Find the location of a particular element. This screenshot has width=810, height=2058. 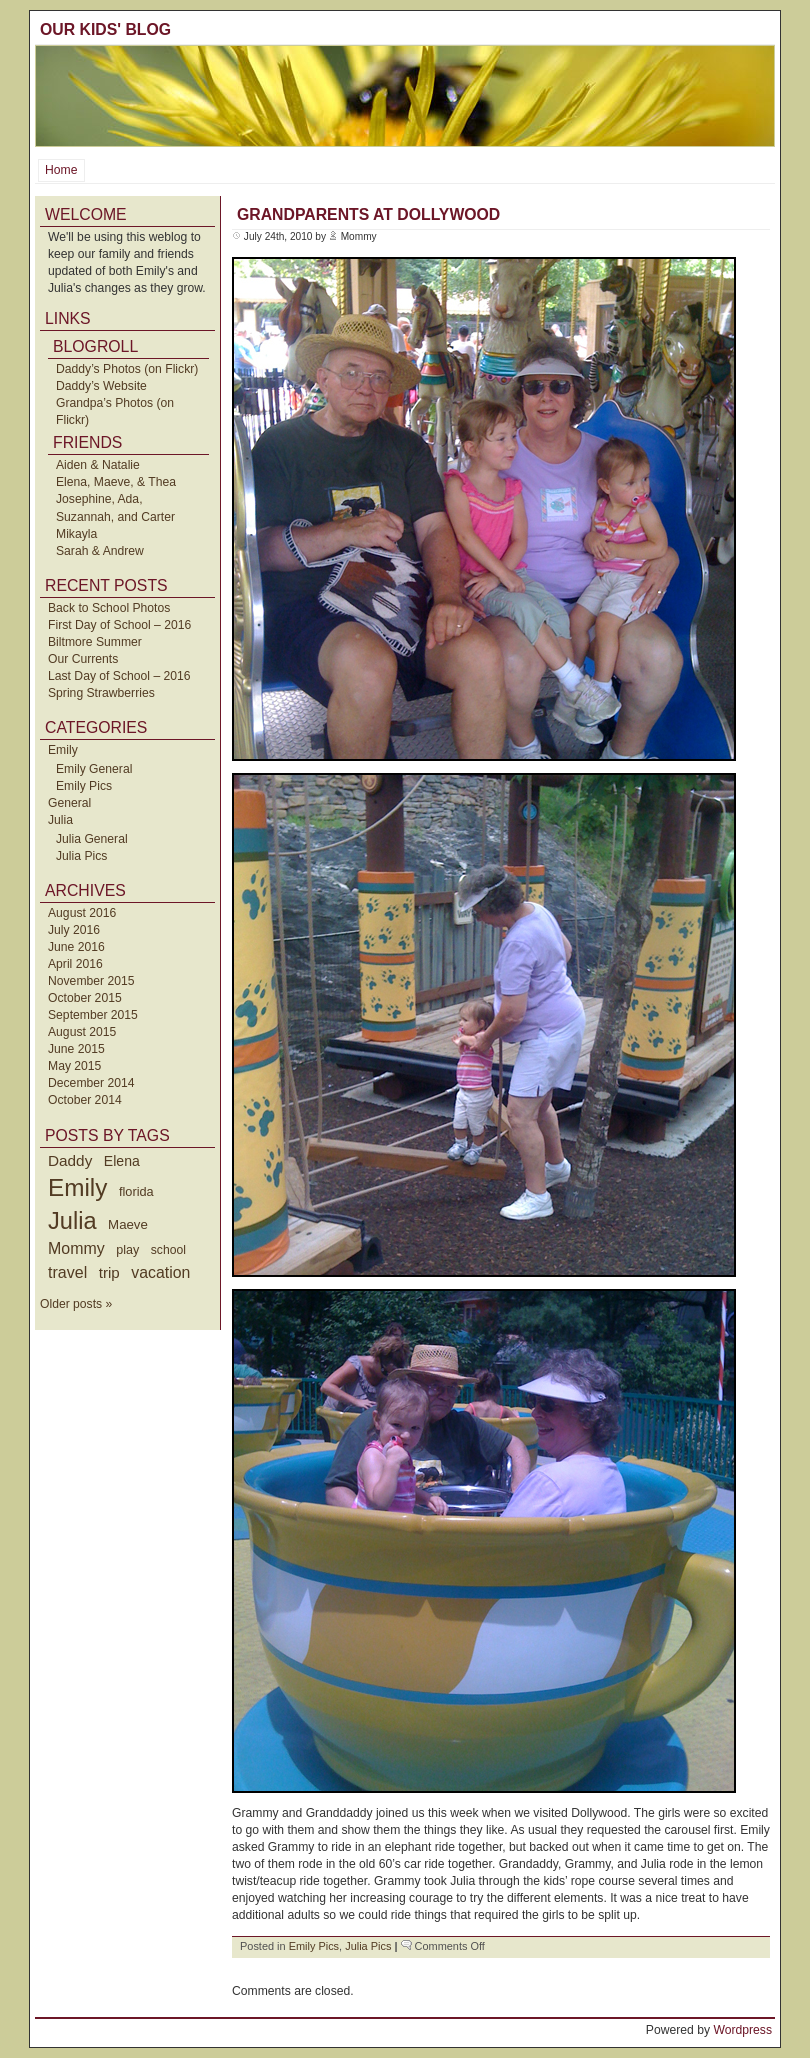

Emily [Emily (610 items)] is located at coordinates (77, 1187).